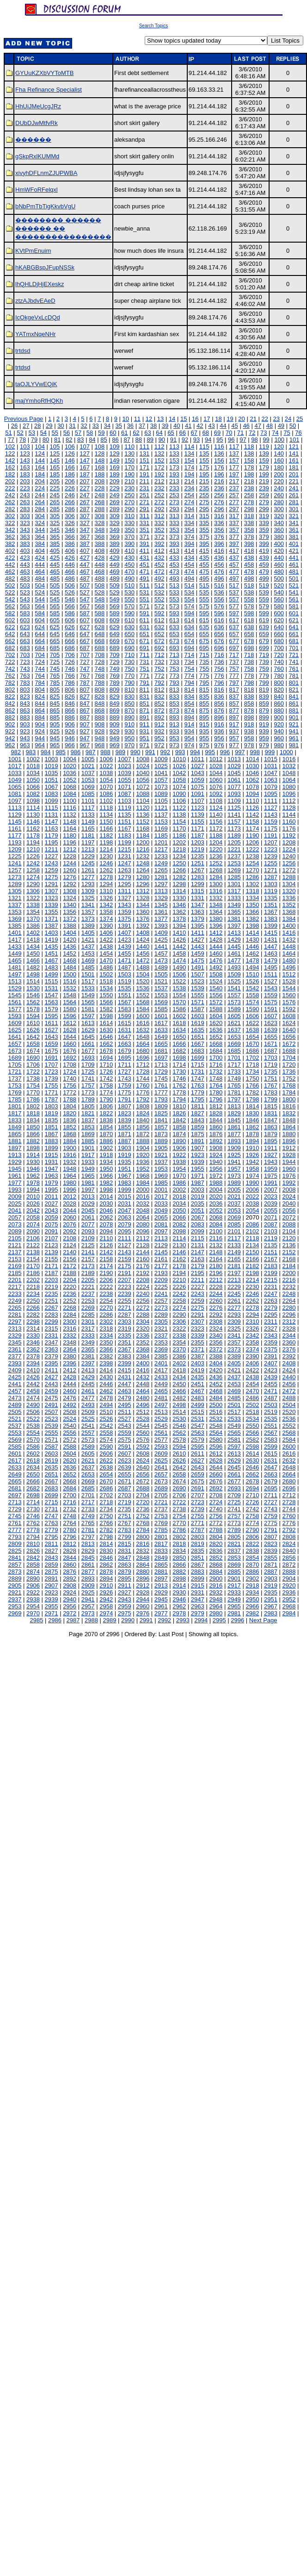  Describe the element at coordinates (70, 578) in the screenshot. I see `486` at that location.